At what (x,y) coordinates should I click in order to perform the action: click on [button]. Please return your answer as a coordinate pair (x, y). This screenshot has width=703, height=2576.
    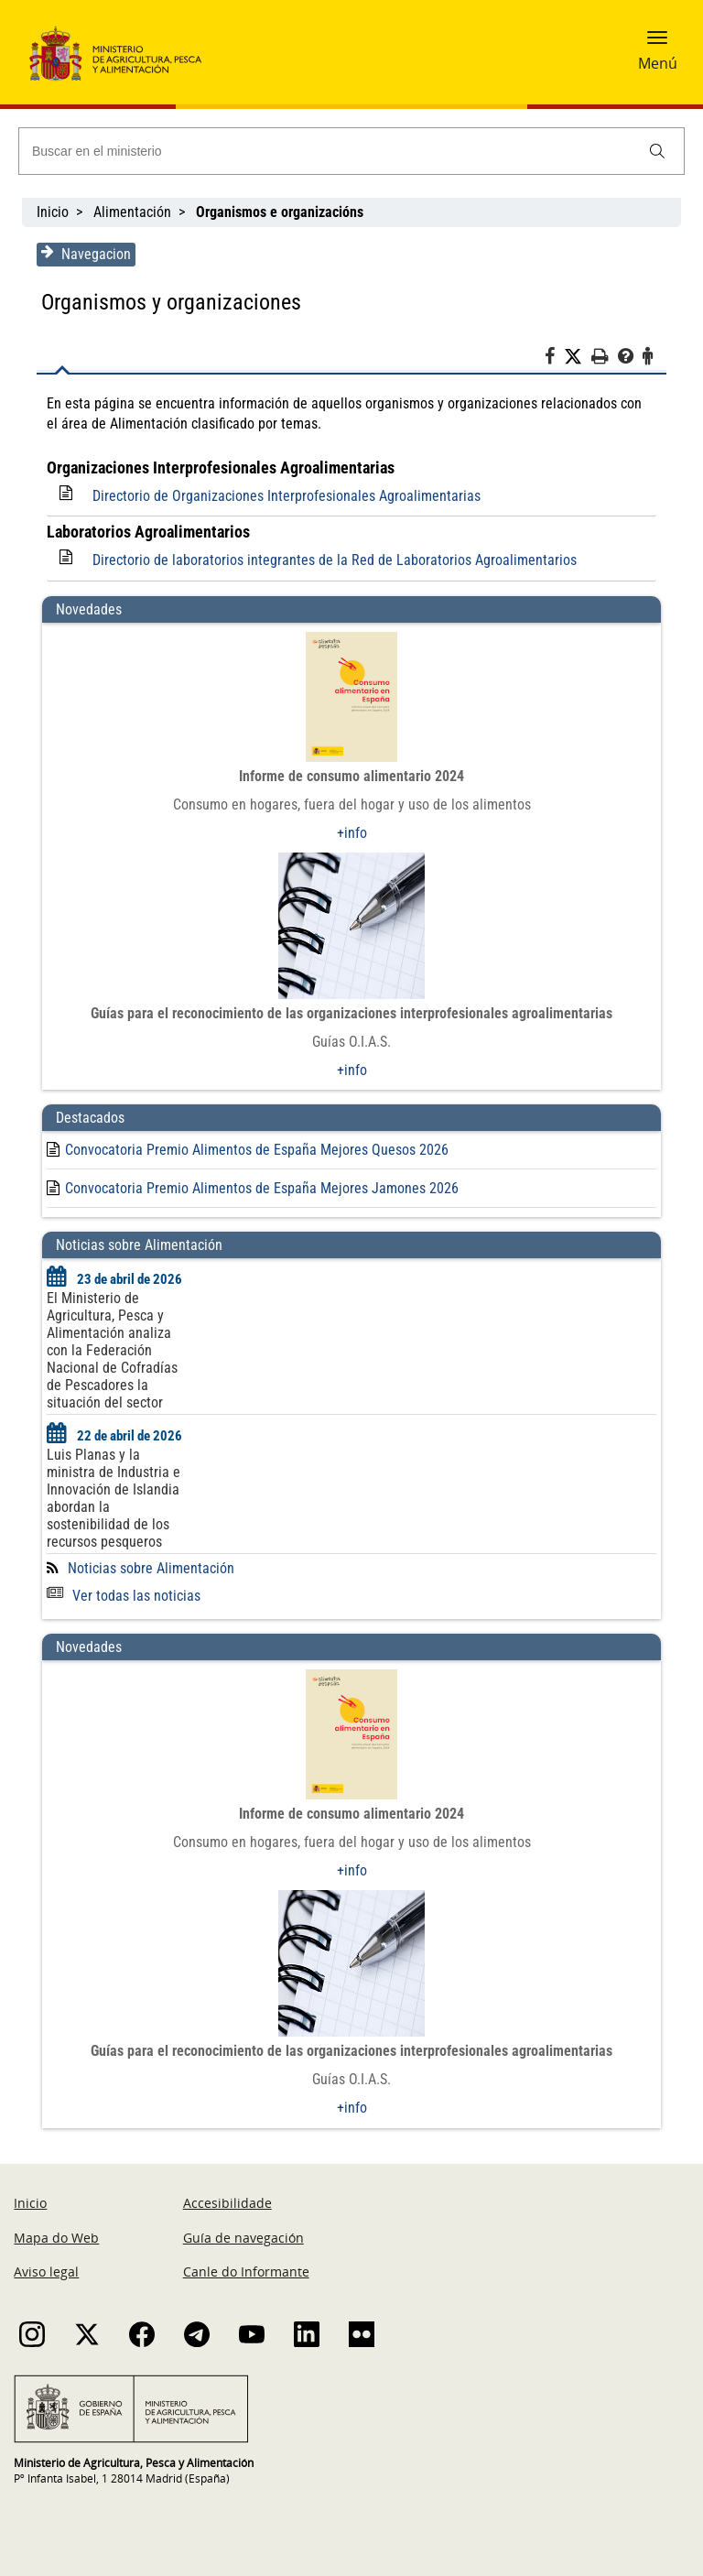
    Looking at the image, I should click on (657, 43).